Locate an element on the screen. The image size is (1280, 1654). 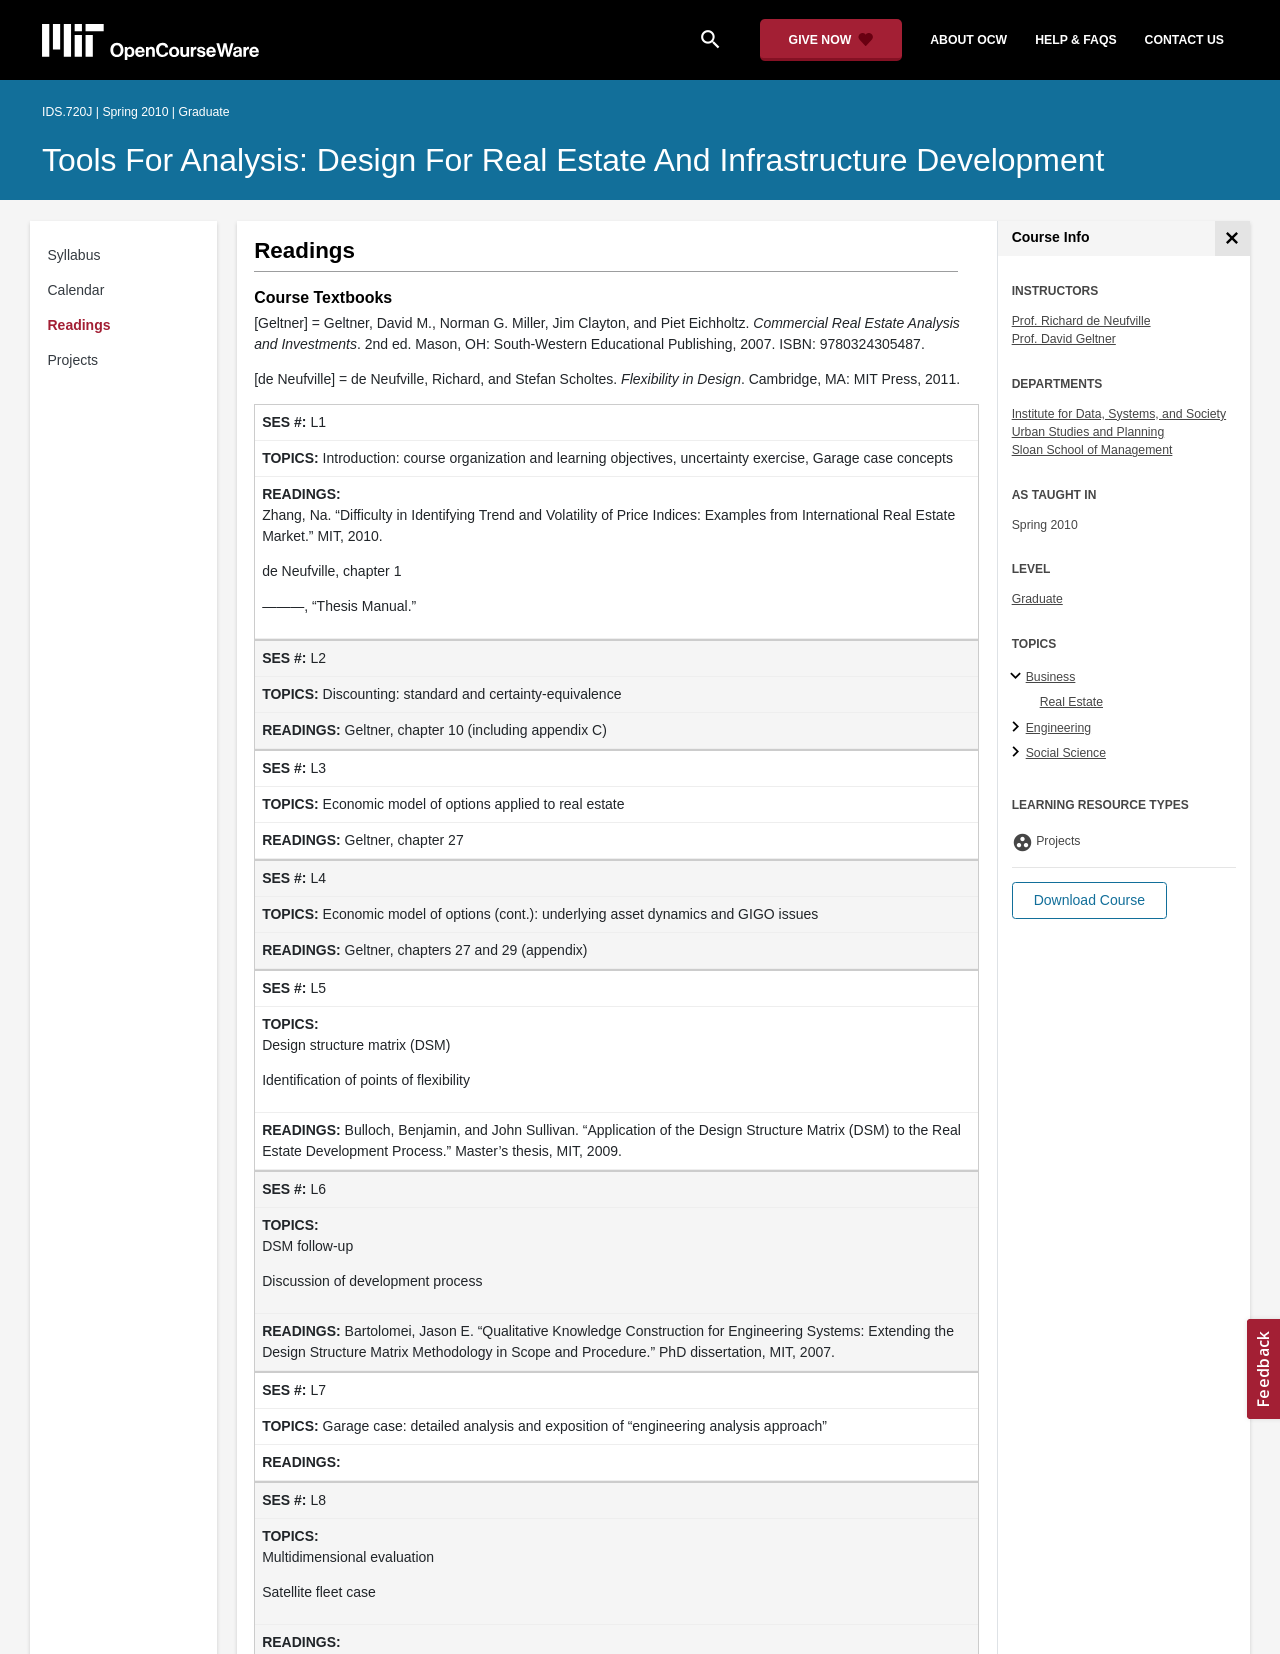
Syllabus is located at coordinates (74, 255).